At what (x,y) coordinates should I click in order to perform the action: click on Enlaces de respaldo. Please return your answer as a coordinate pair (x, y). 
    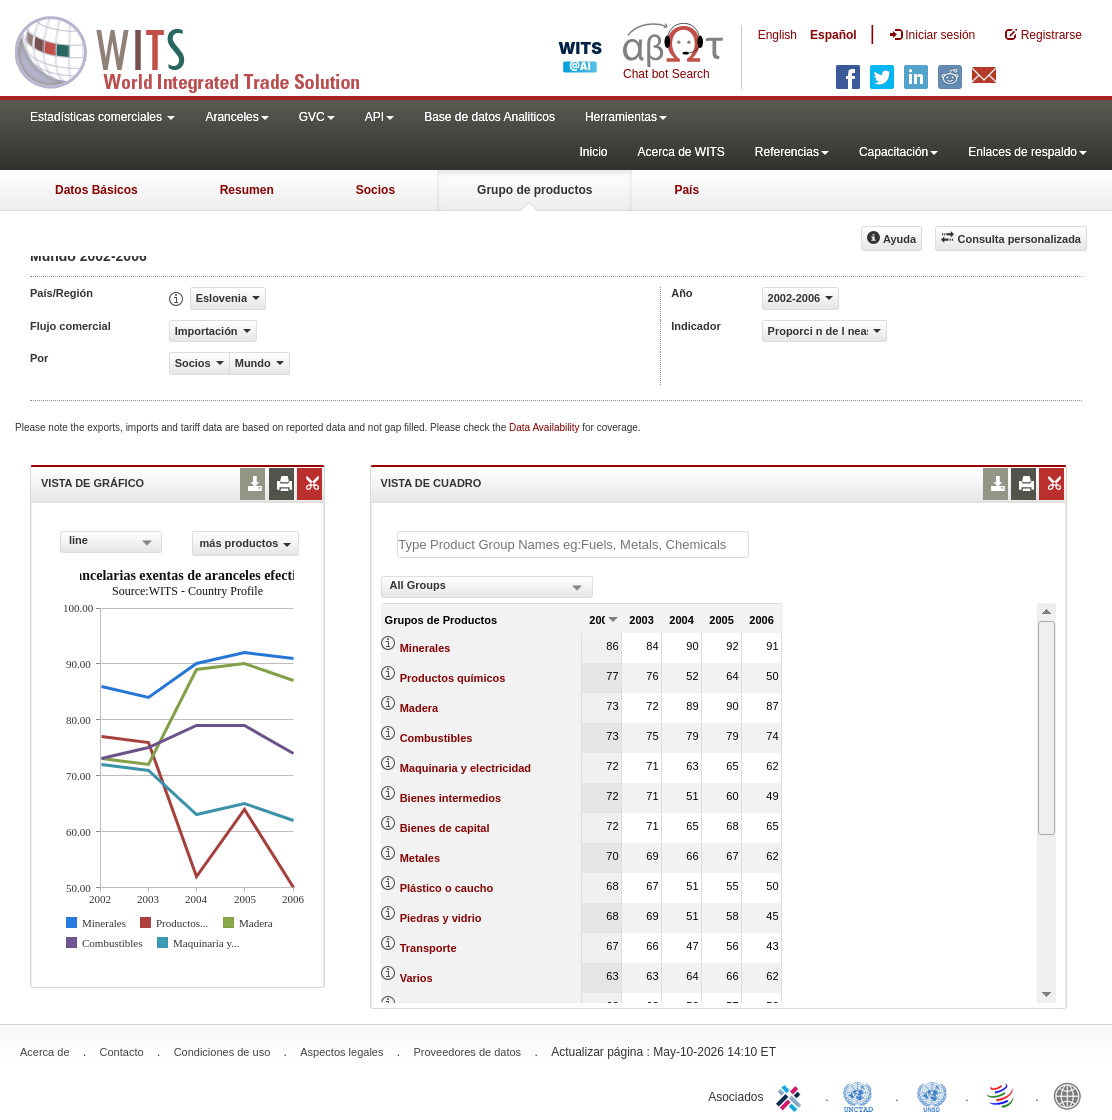
    Looking at the image, I should click on (1027, 152).